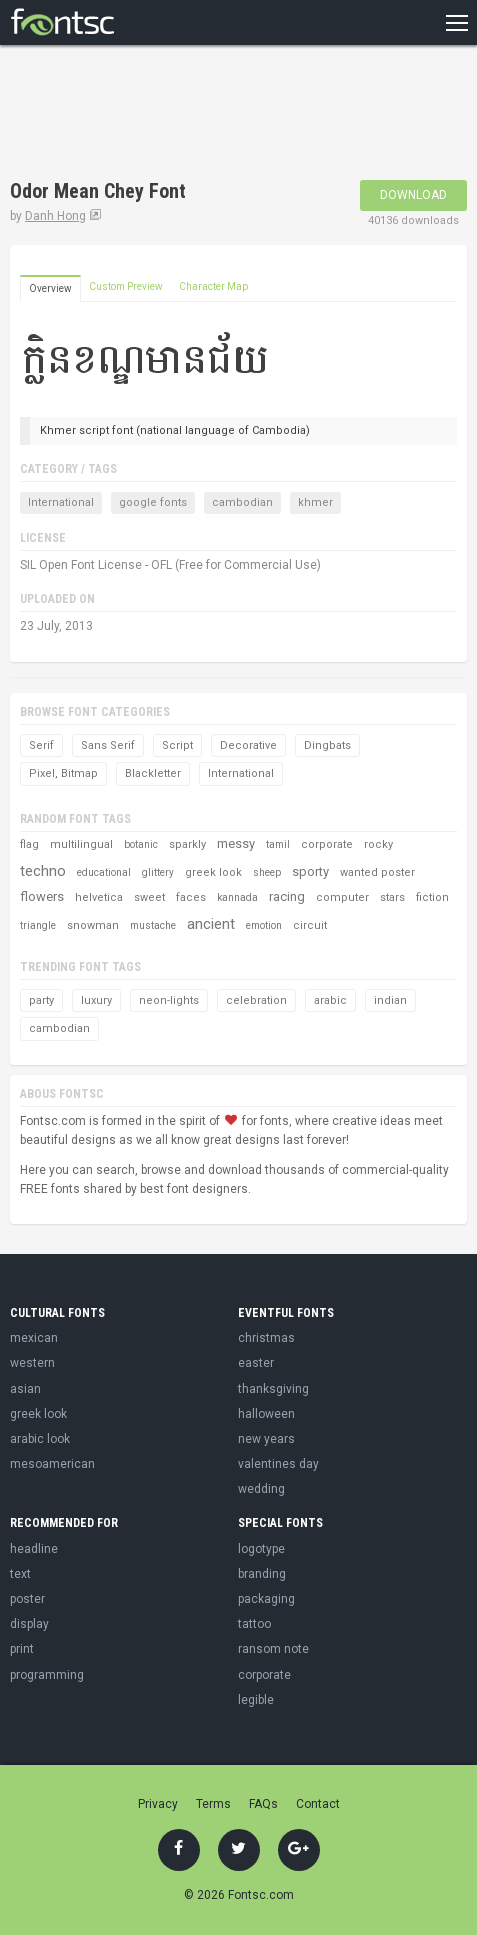 Image resolution: width=477 pixels, height=1935 pixels. What do you see at coordinates (20, 1574) in the screenshot?
I see `text` at bounding box center [20, 1574].